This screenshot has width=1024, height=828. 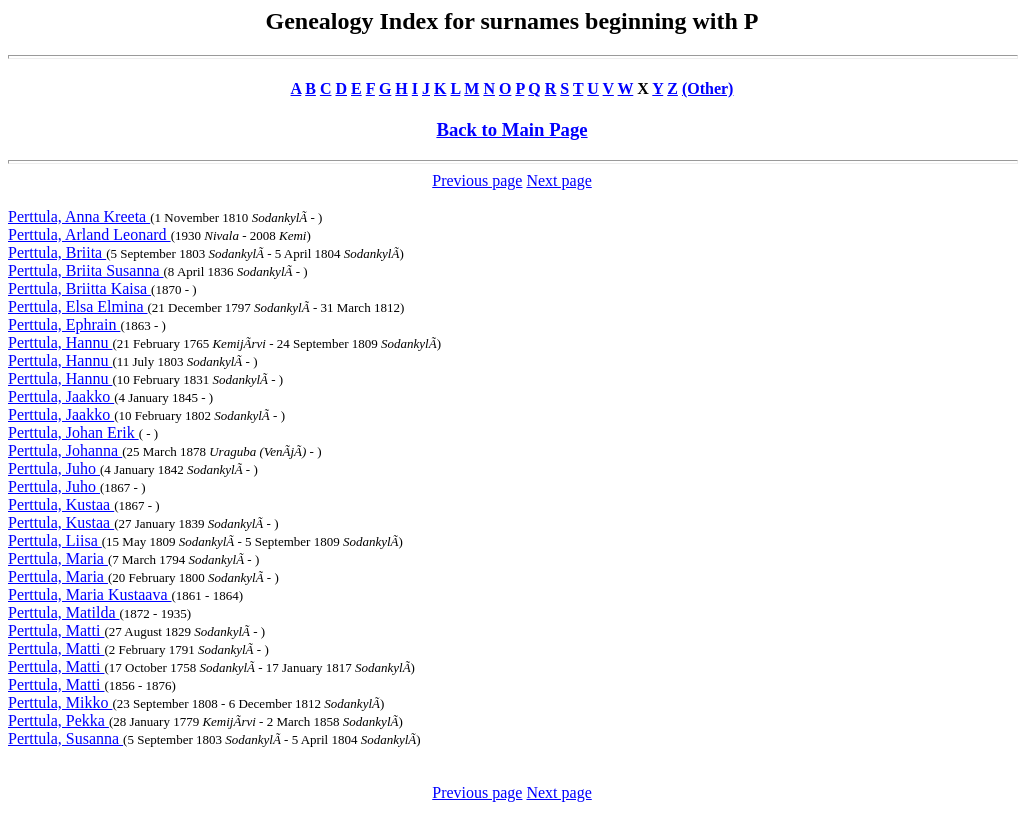 I want to click on Perttula, Matti, so click(x=56, y=630).